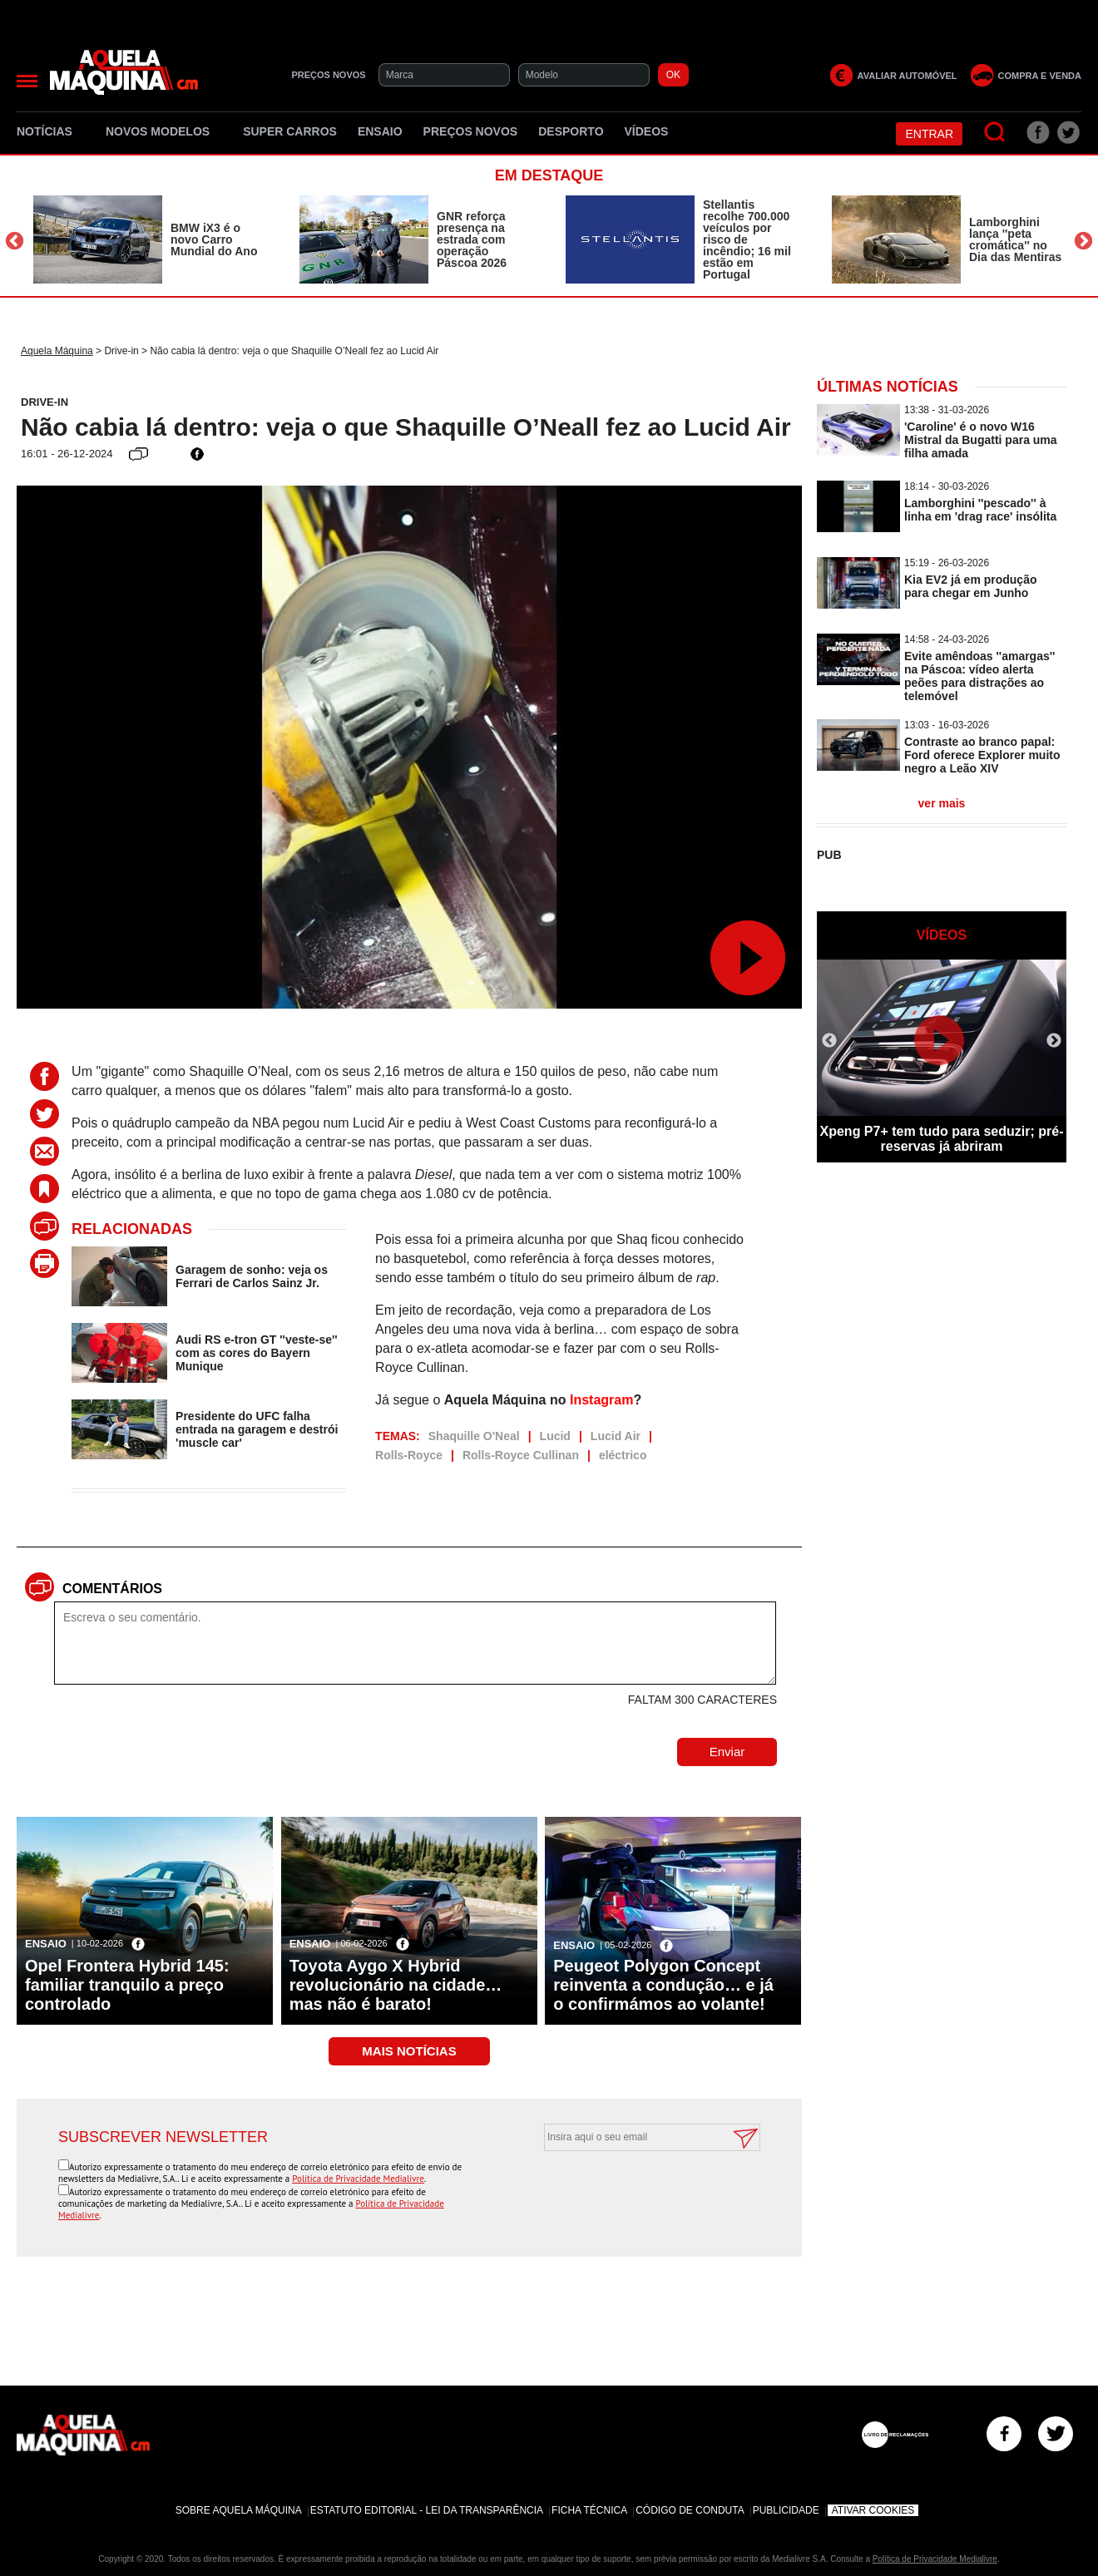  I want to click on Publicidade, so click(786, 2510).